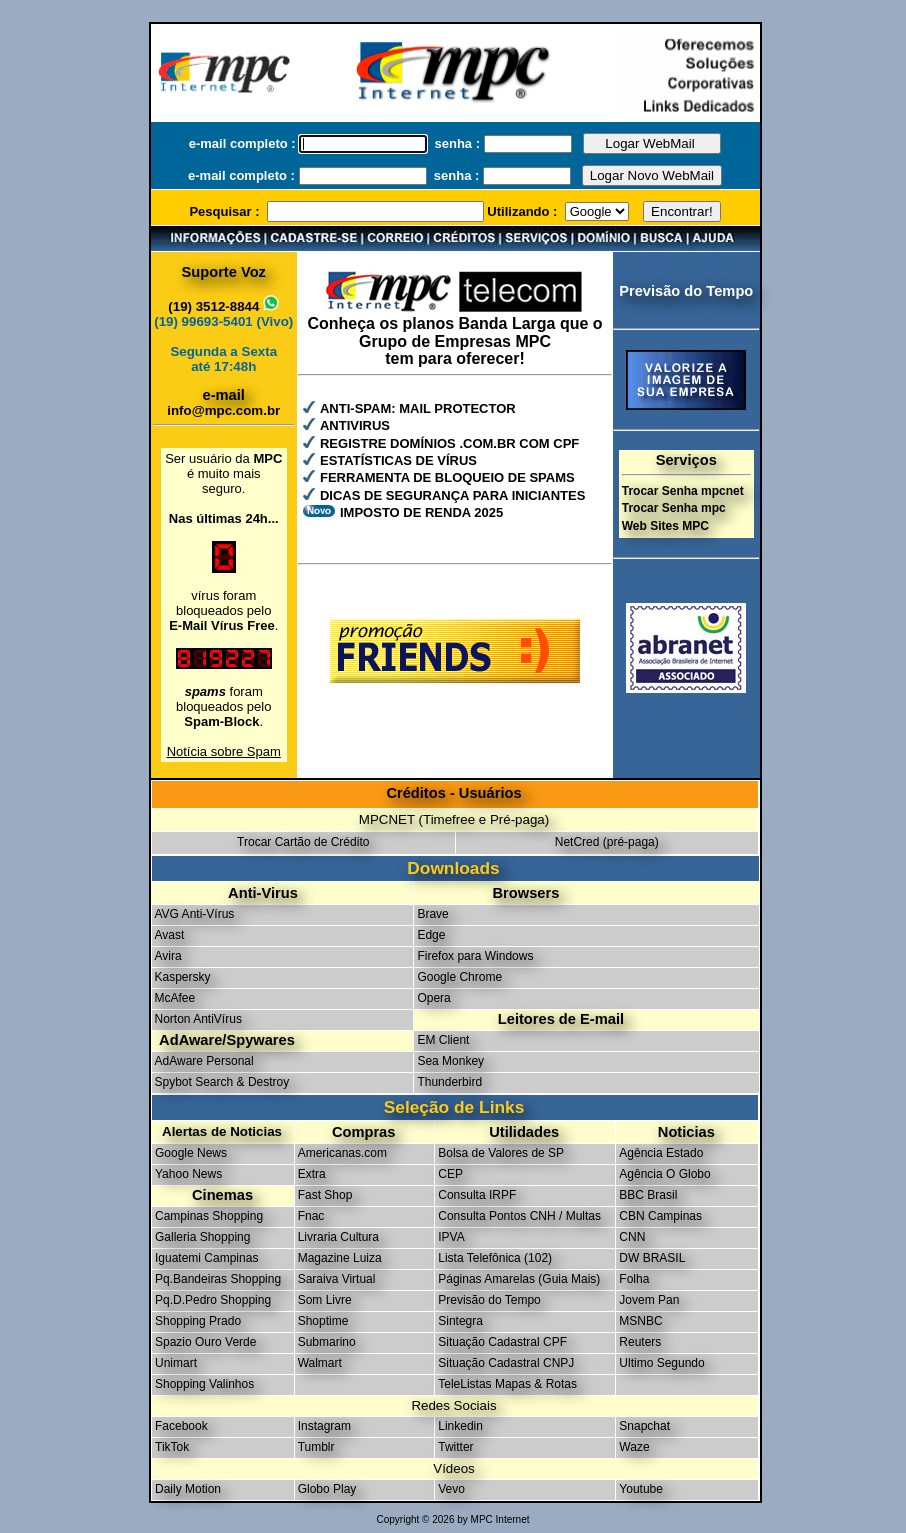 The width and height of the screenshot is (906, 1533). Describe the element at coordinates (660, 1216) in the screenshot. I see `CBN Campinas` at that location.